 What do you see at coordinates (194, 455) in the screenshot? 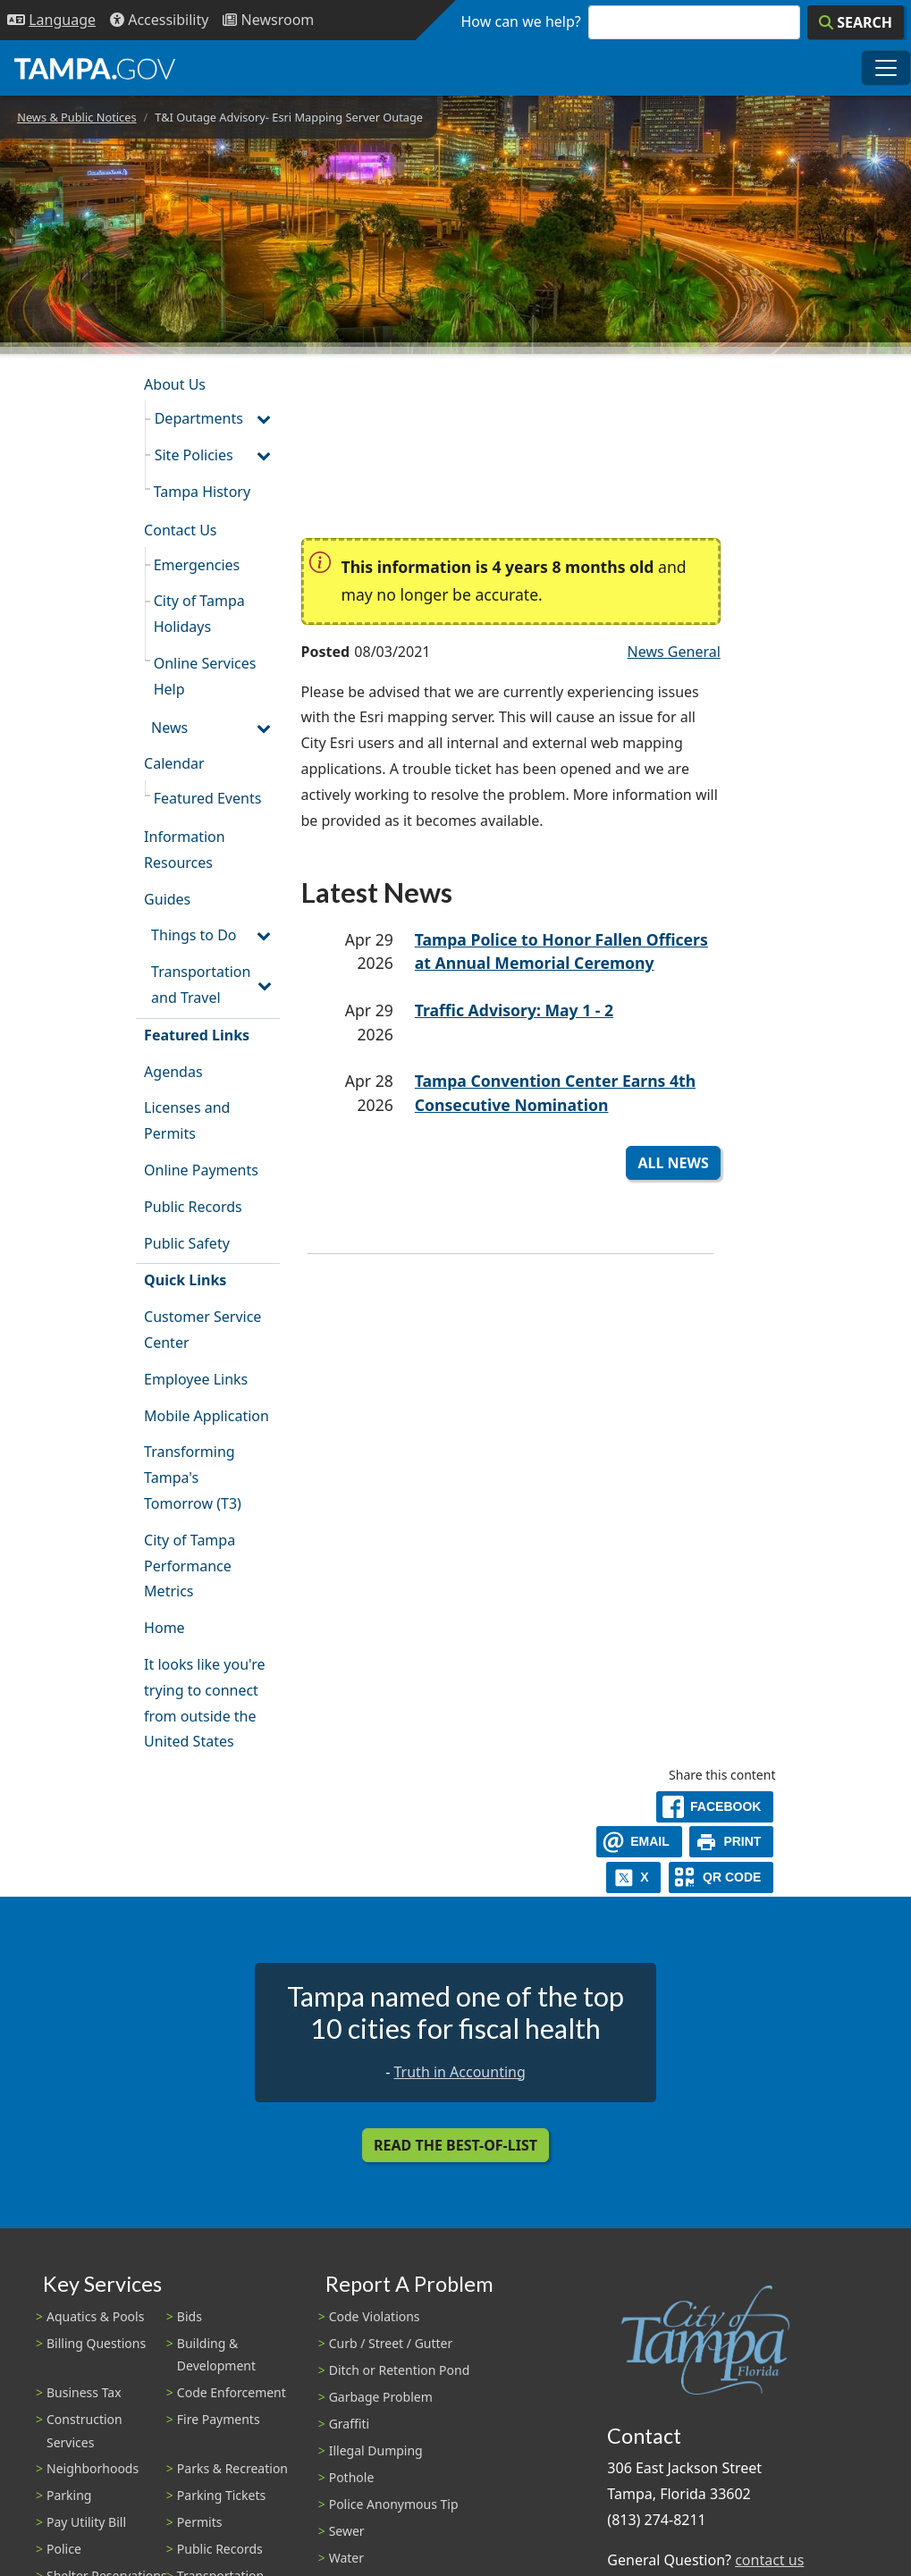
I see `Site Policies` at bounding box center [194, 455].